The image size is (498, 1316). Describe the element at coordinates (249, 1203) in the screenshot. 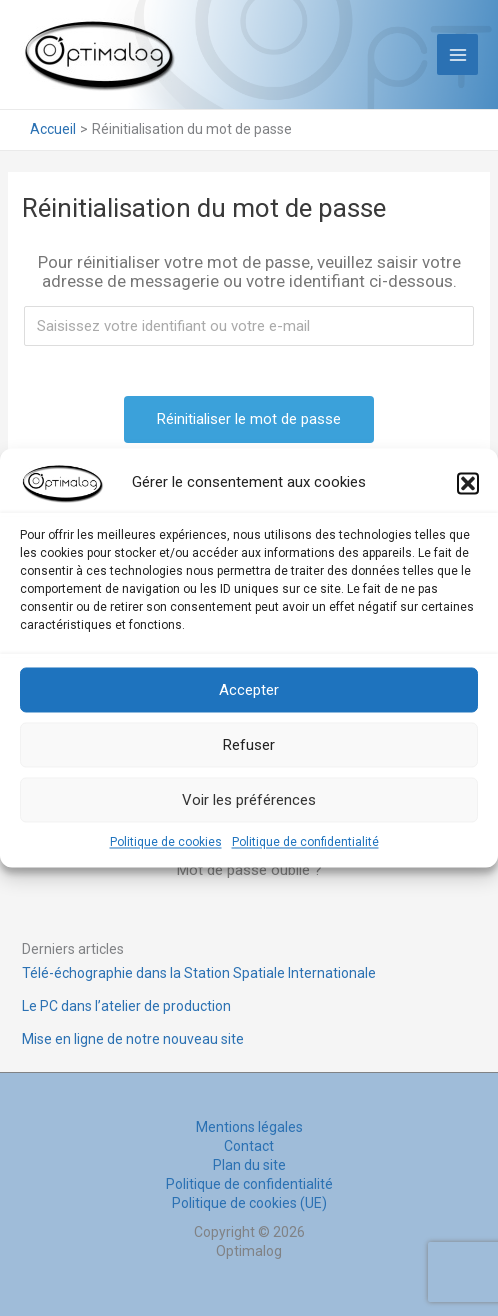

I see `Politique de cookies (UE)` at that location.